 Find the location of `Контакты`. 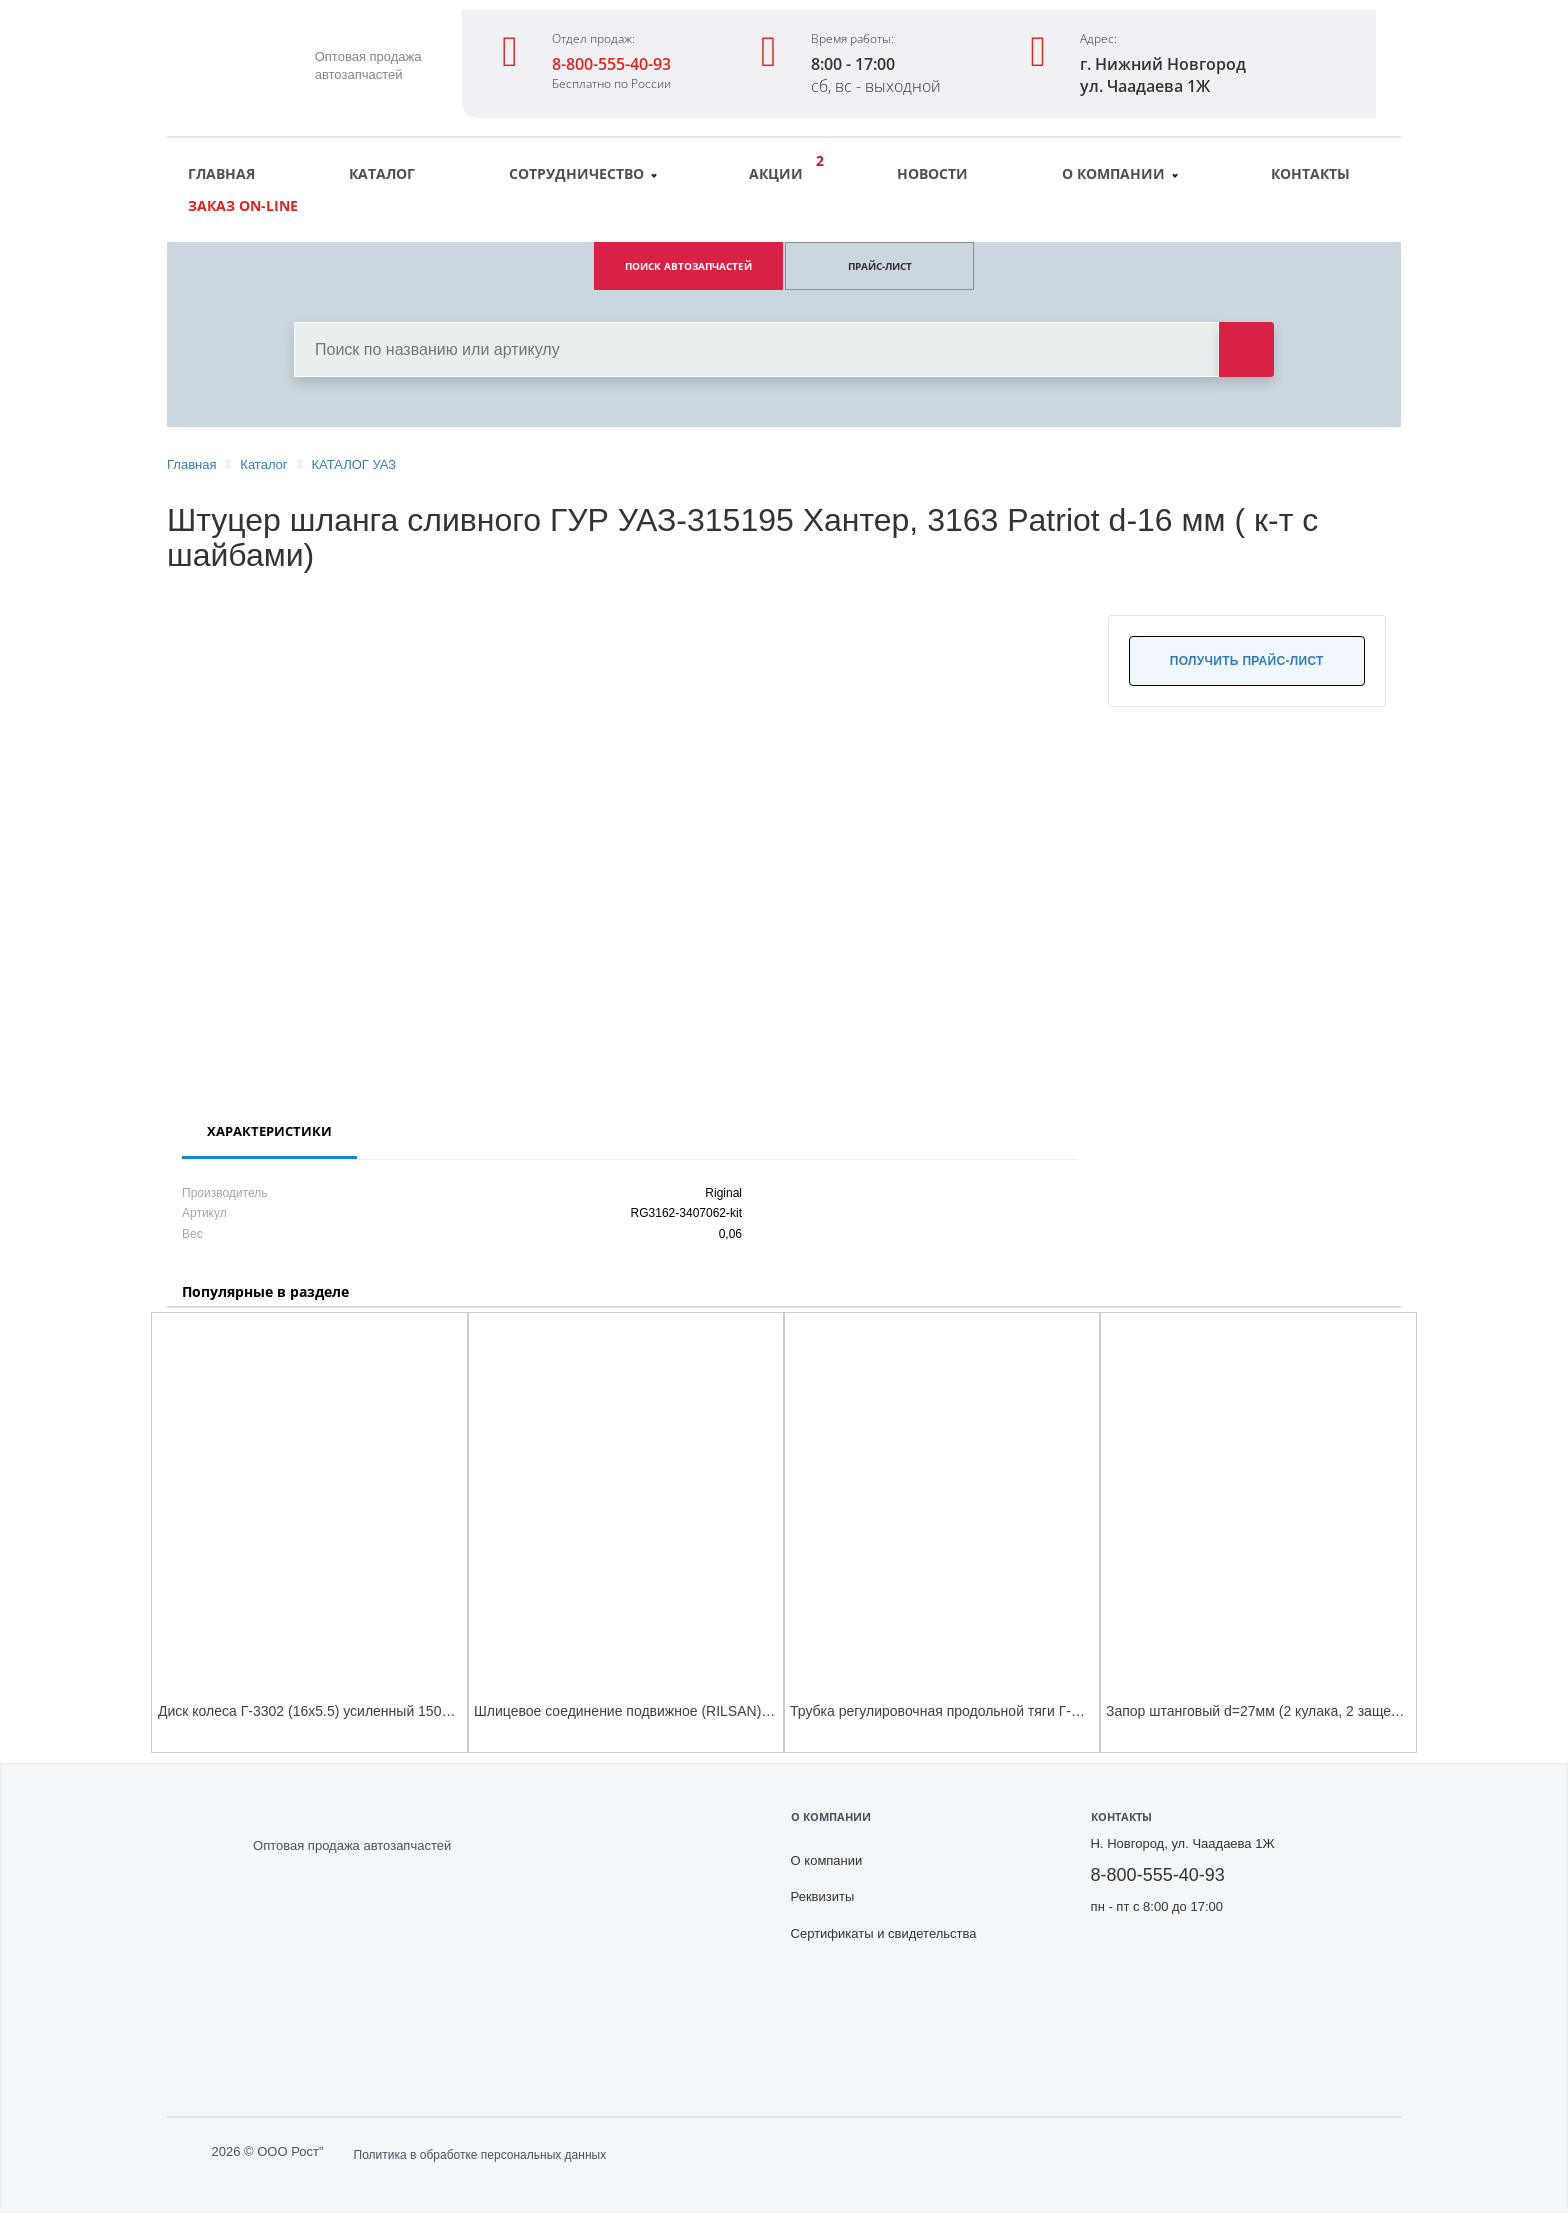

Контакты is located at coordinates (1310, 173).